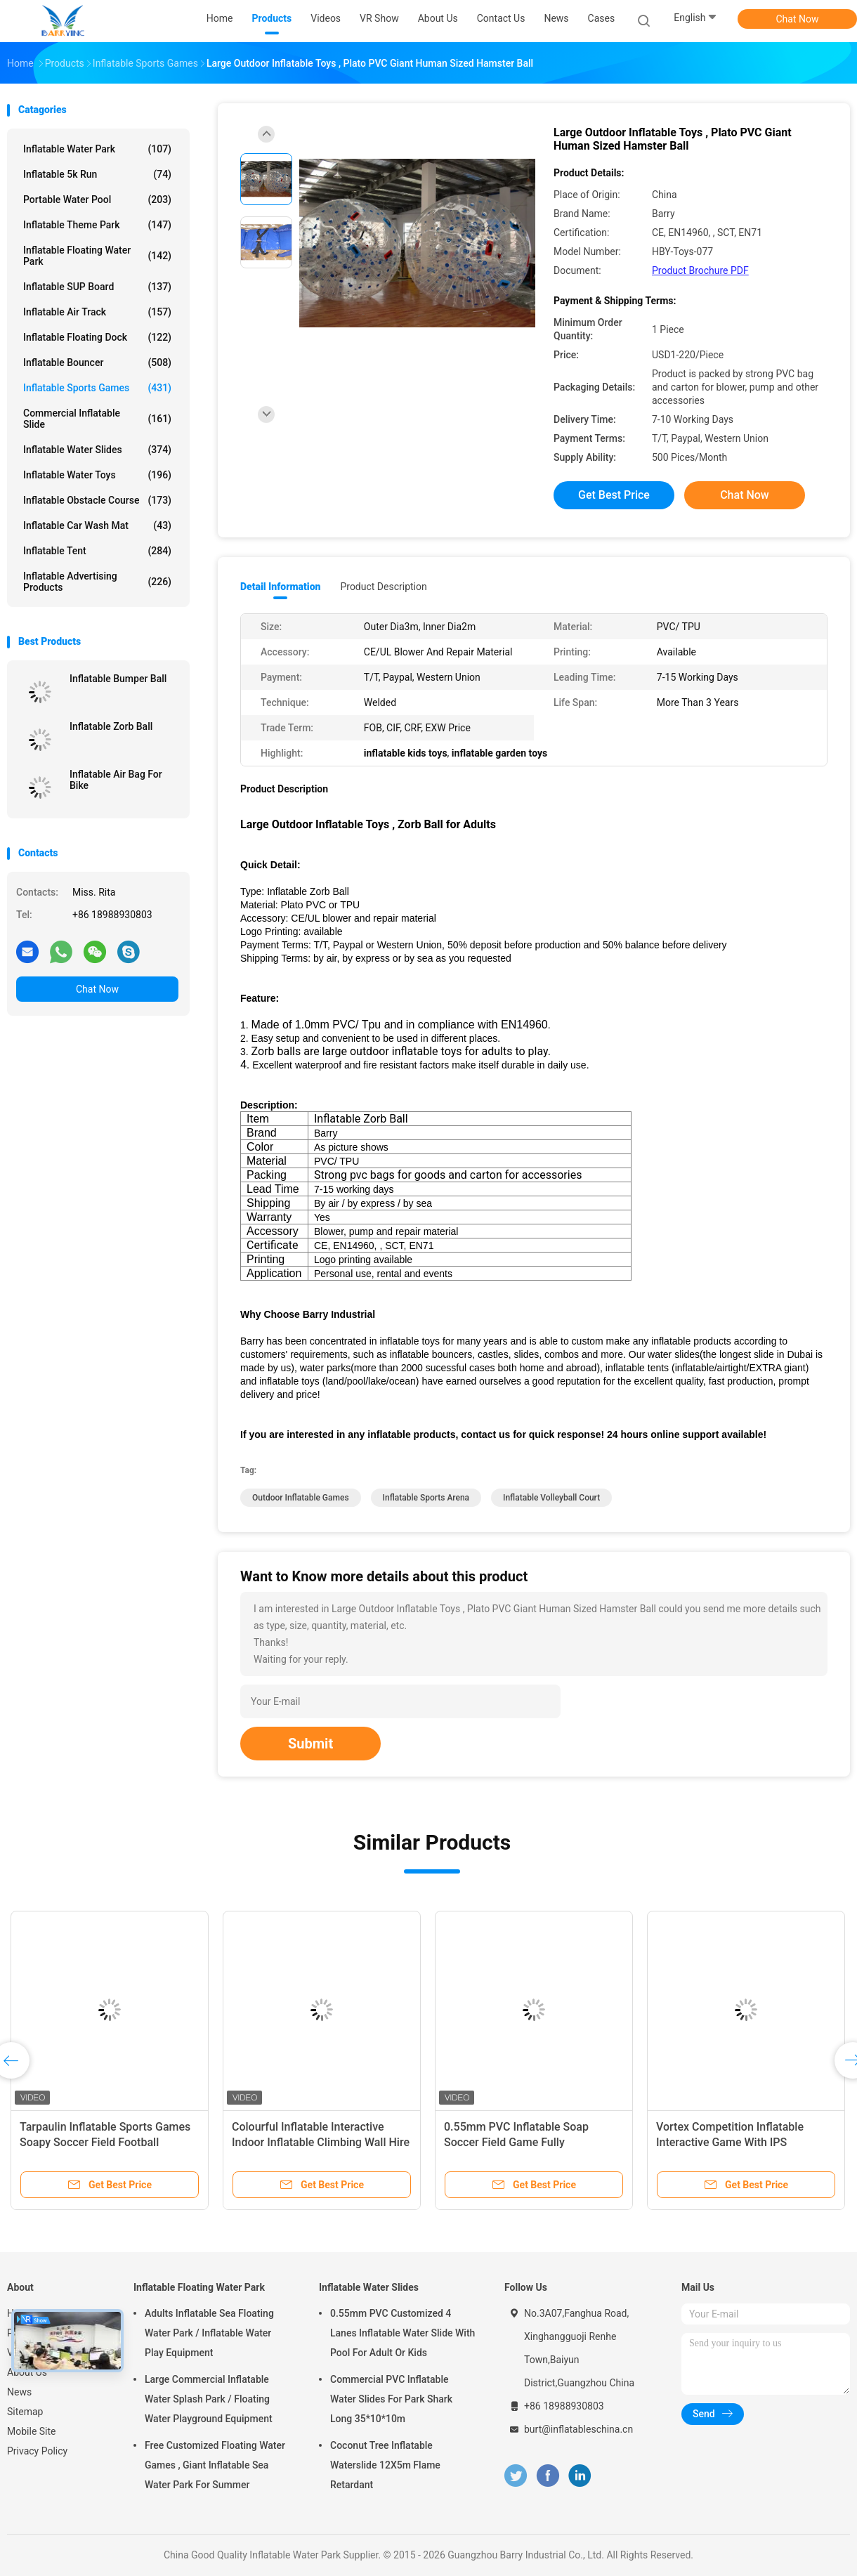 The width and height of the screenshot is (857, 2576). Describe the element at coordinates (97, 174) in the screenshot. I see `Inflatable 5k Run` at that location.